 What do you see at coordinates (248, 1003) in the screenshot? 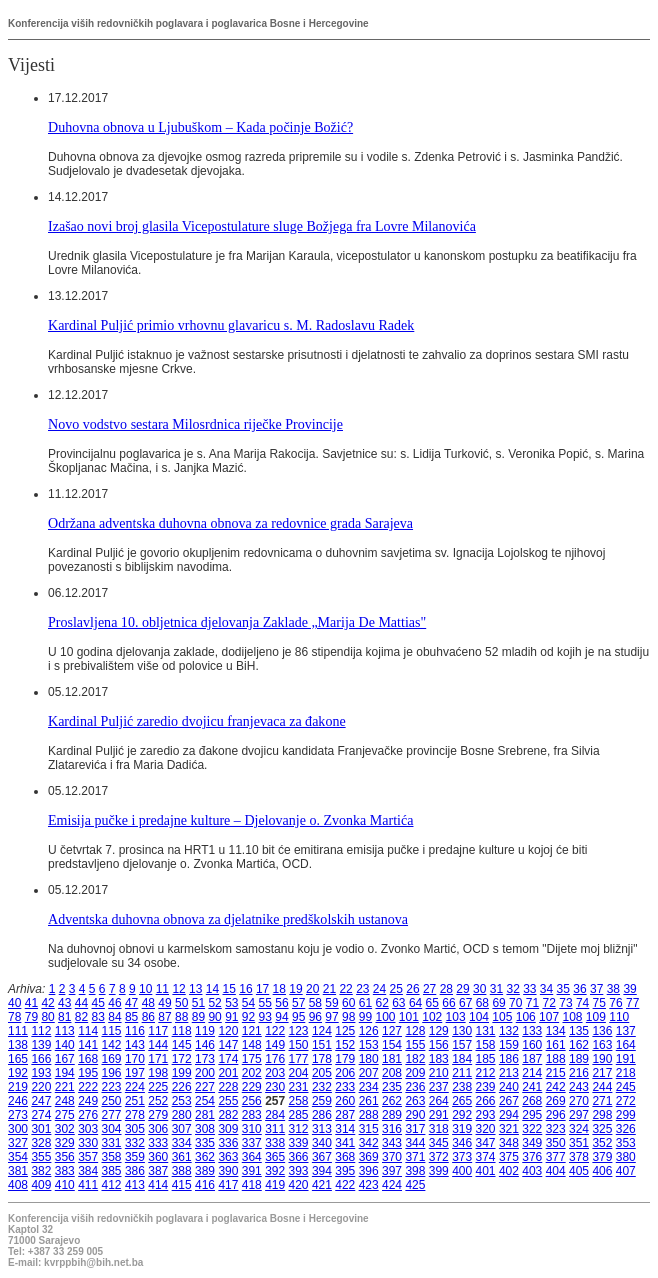
I see `54` at bounding box center [248, 1003].